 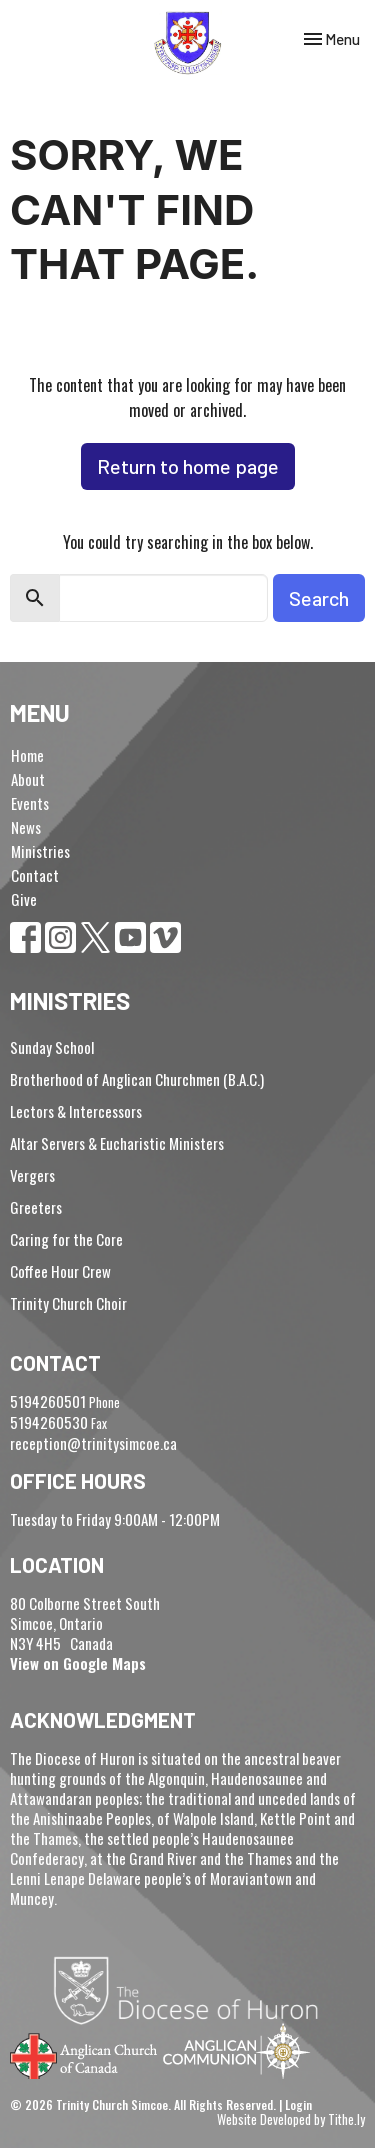 What do you see at coordinates (40, 851) in the screenshot?
I see `Ministries` at bounding box center [40, 851].